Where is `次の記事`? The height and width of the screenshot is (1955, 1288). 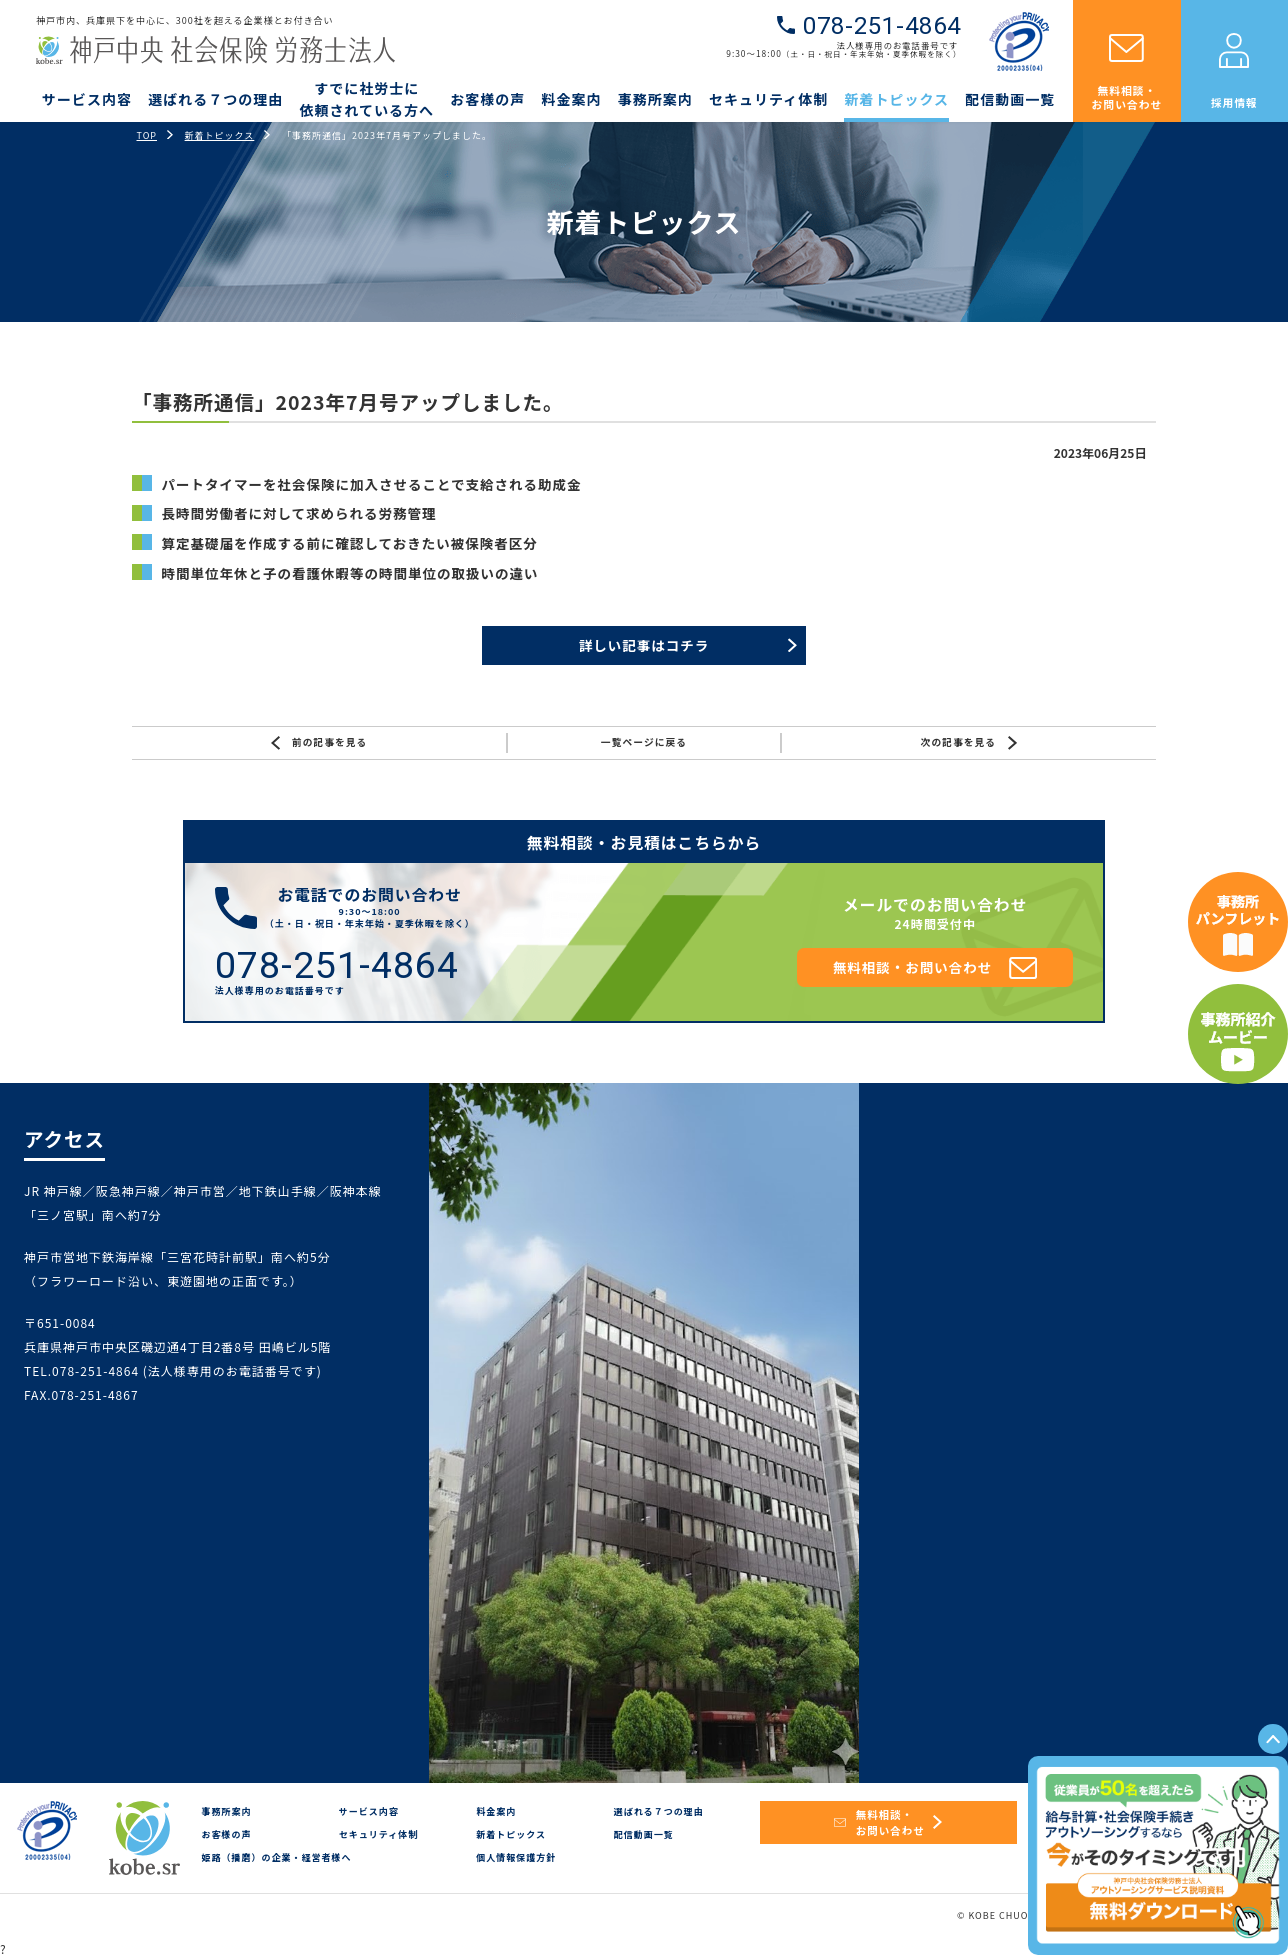 次の記事 is located at coordinates (969, 743).